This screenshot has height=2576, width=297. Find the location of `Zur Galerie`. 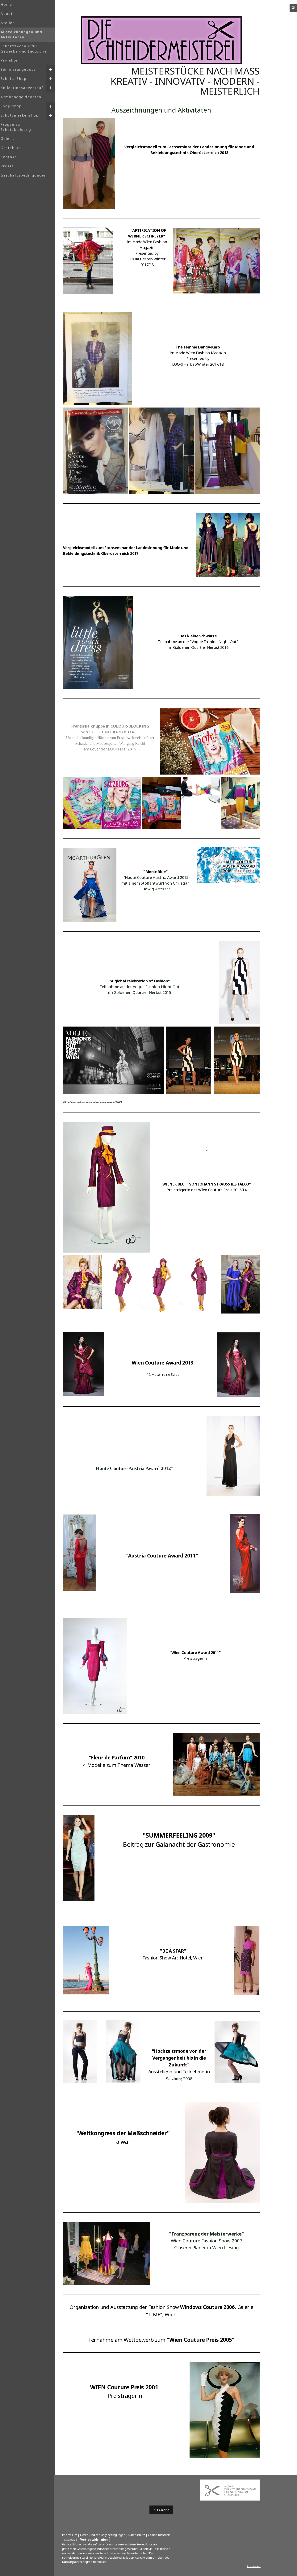

Zur Galerie is located at coordinates (164, 2510).